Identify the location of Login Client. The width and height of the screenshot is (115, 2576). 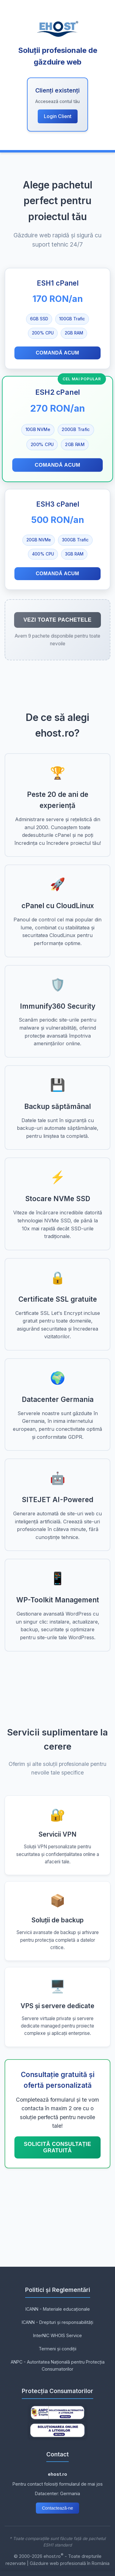
(57, 116).